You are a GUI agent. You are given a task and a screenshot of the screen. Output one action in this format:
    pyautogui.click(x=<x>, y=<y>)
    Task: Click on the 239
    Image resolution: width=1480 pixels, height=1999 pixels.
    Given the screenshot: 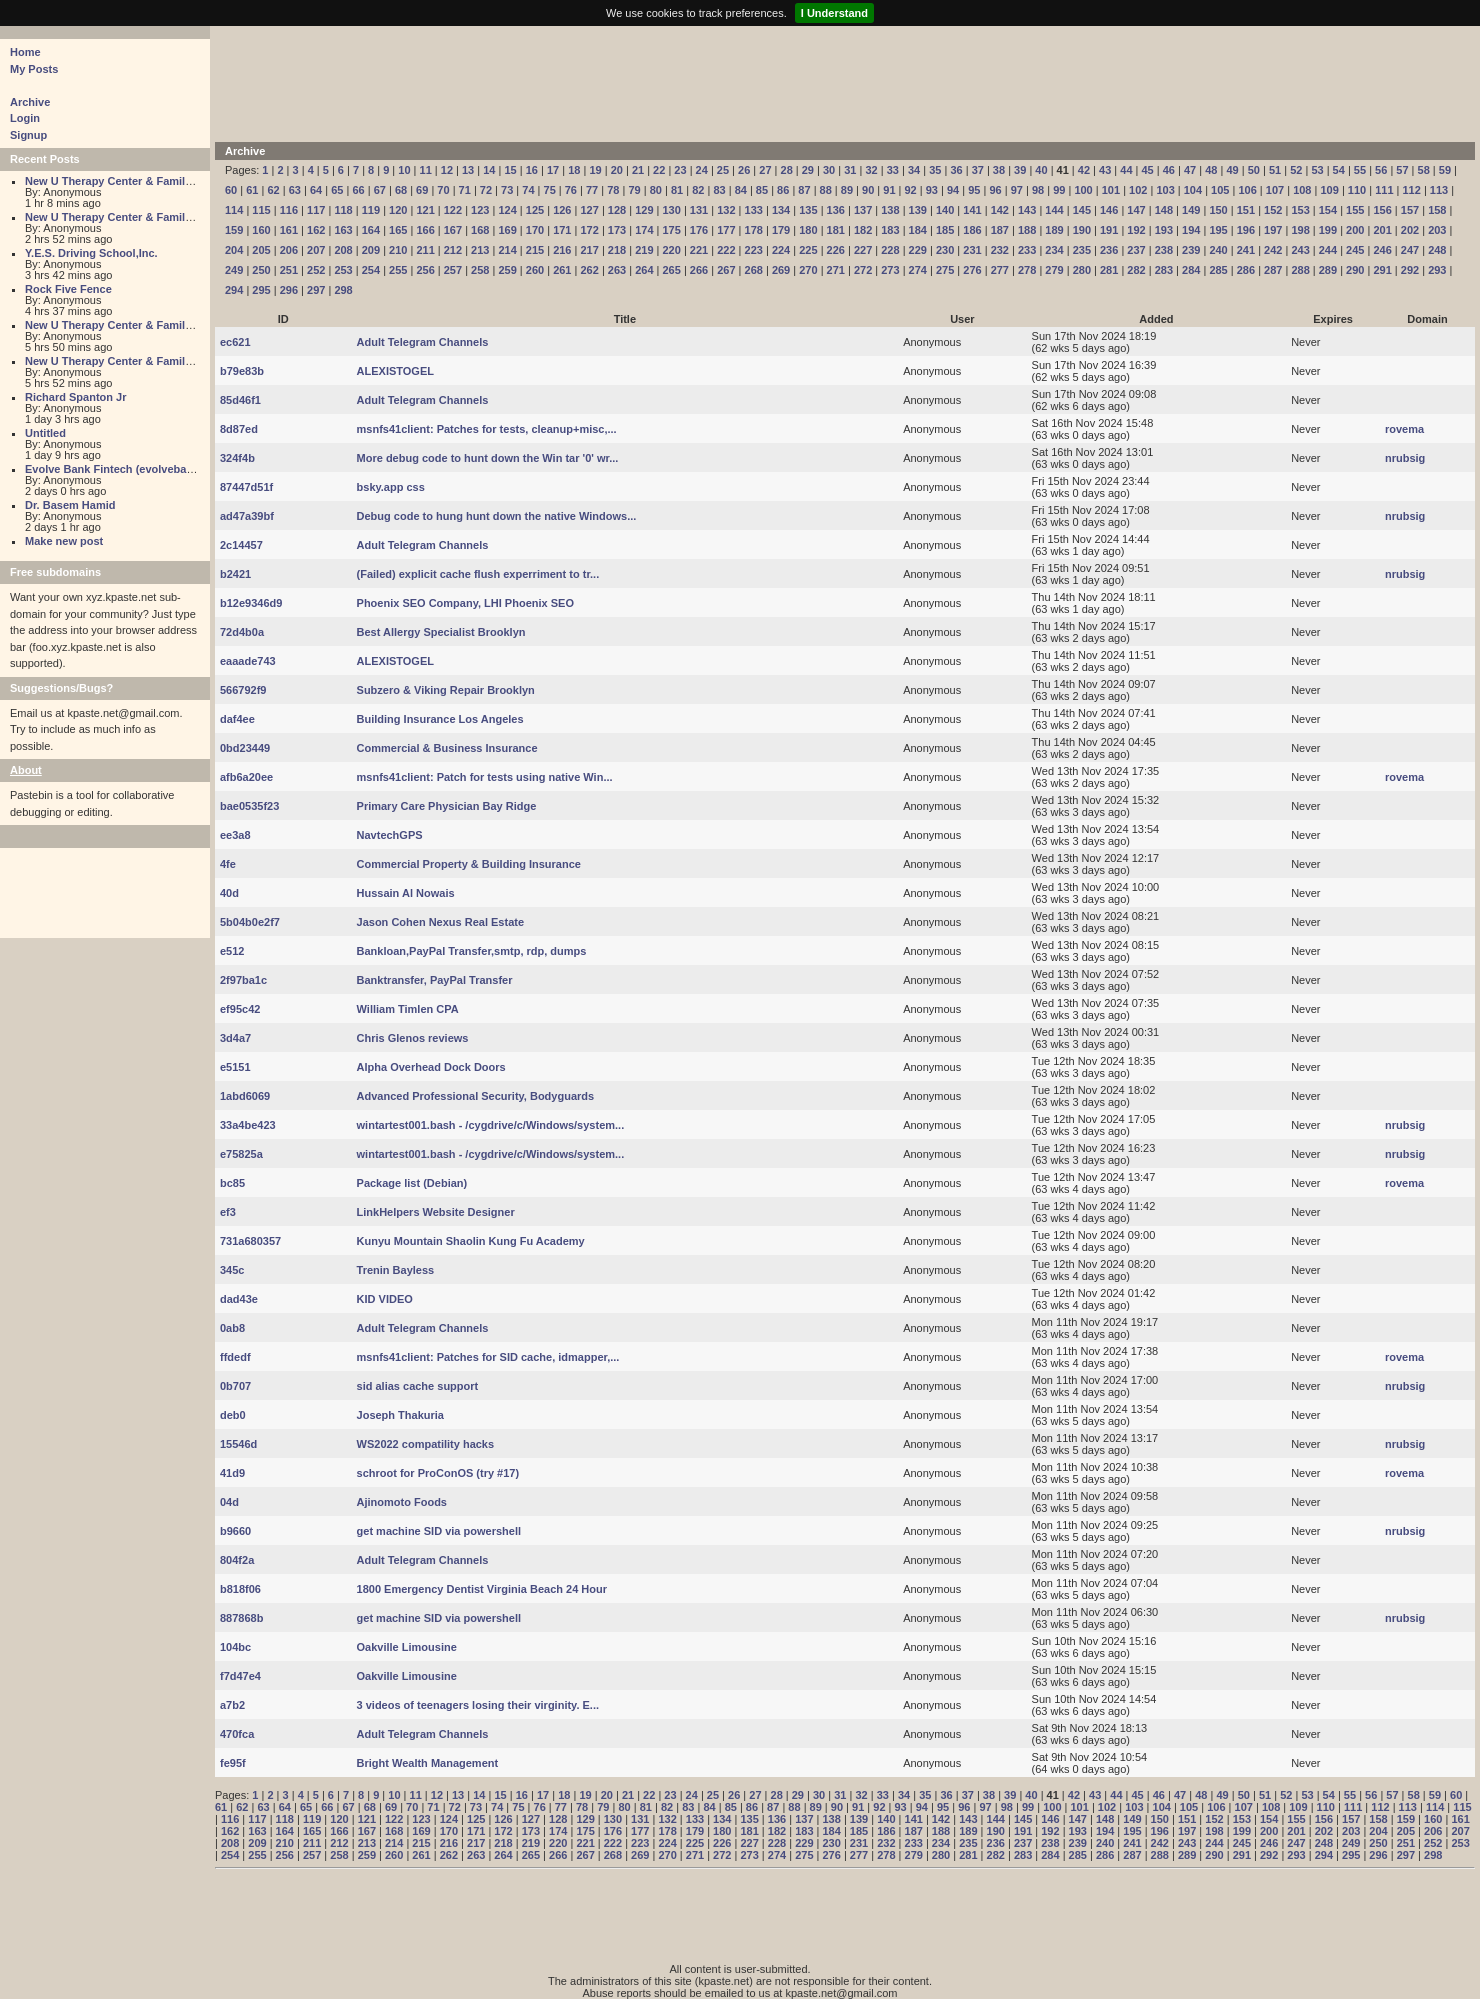 What is the action you would take?
    pyautogui.click(x=1191, y=250)
    